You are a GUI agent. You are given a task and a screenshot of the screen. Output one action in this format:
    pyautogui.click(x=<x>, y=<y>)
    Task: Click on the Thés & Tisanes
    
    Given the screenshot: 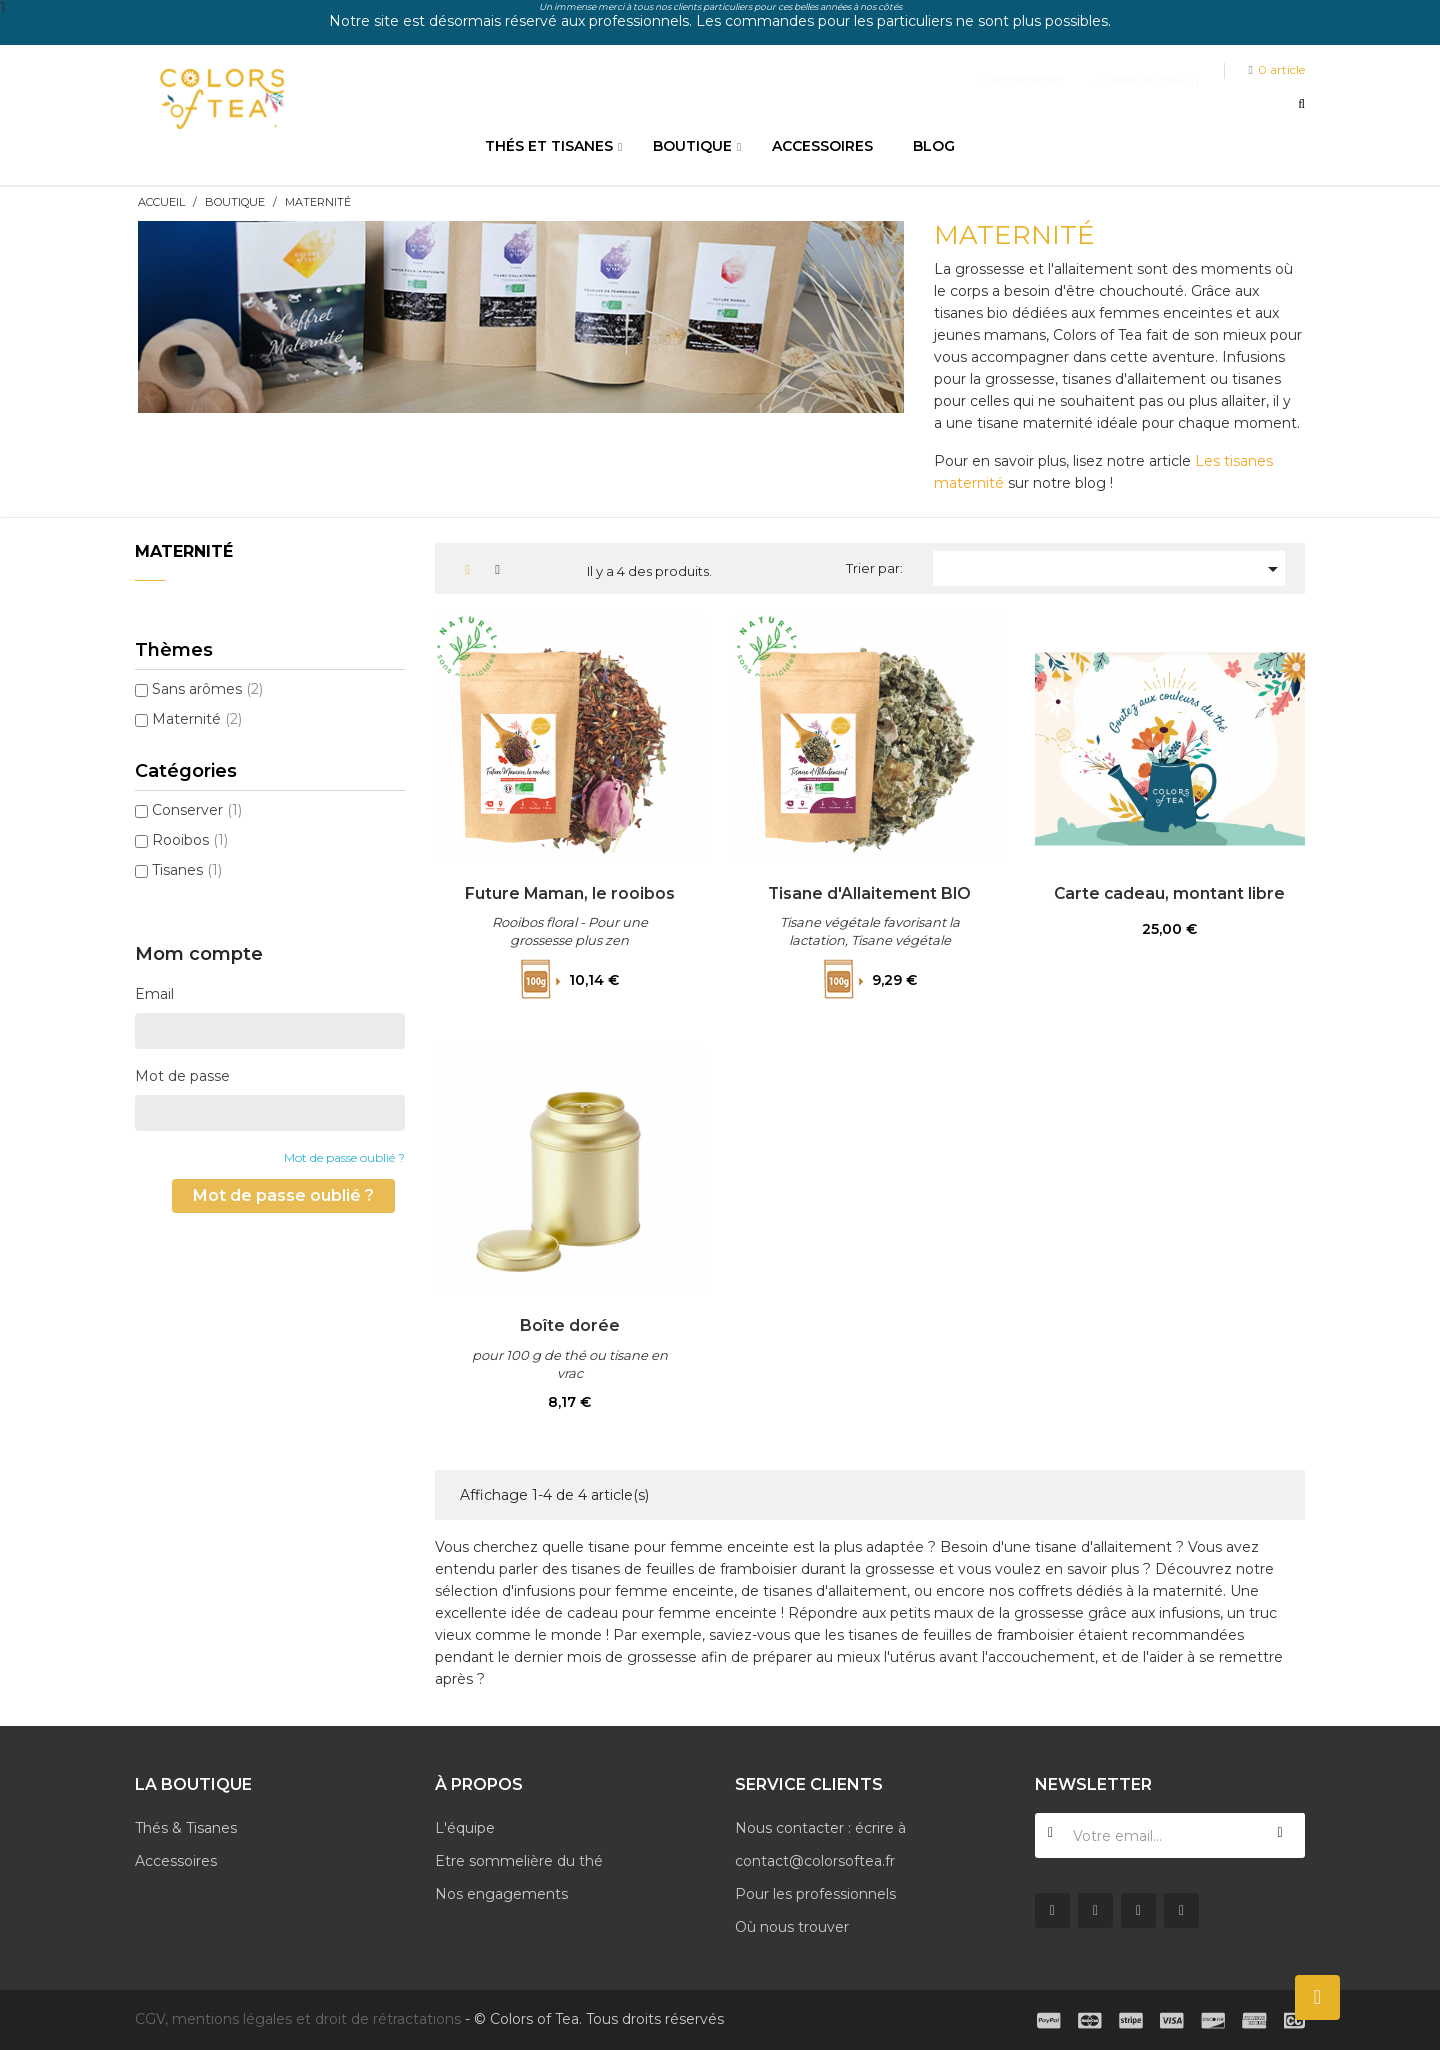 What is the action you would take?
    pyautogui.click(x=186, y=1828)
    